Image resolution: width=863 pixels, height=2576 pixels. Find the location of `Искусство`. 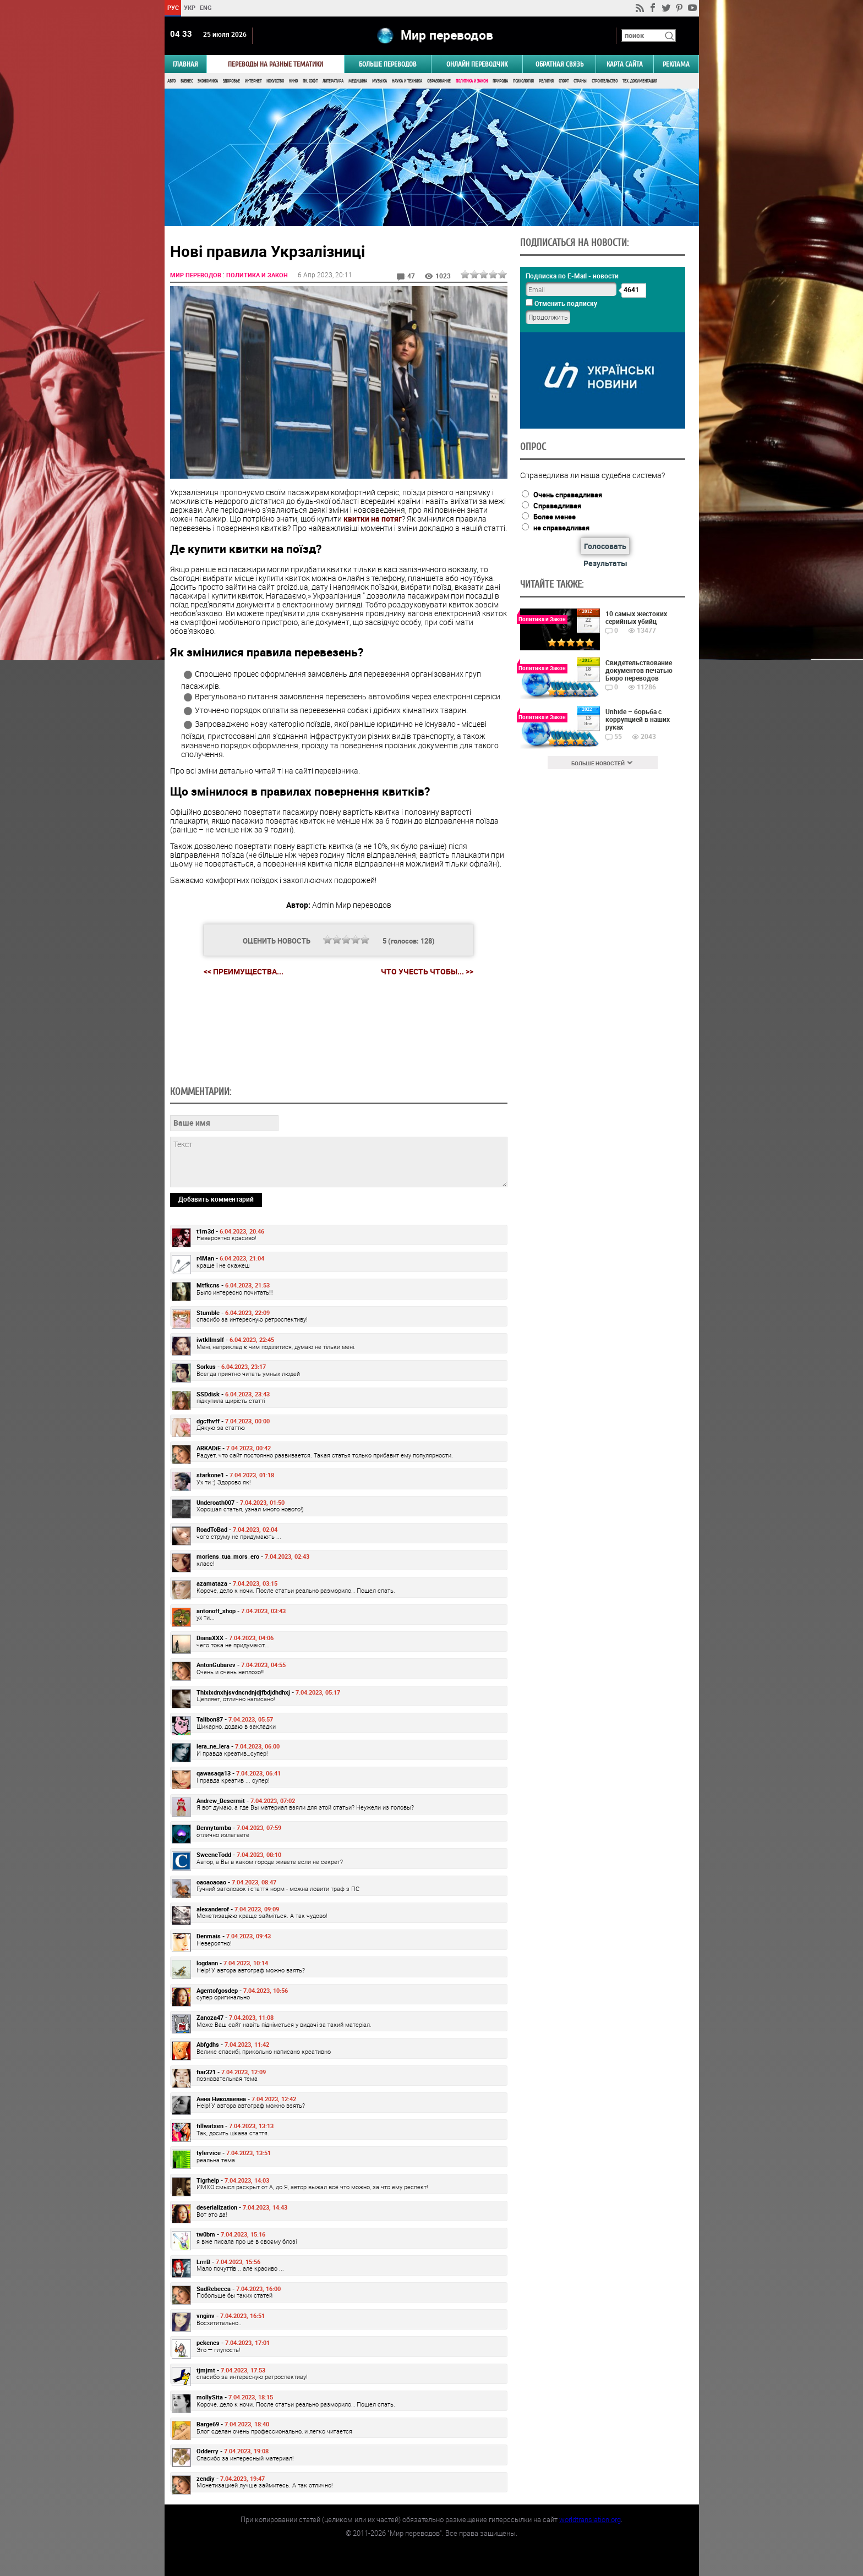

Искусство is located at coordinates (275, 81).